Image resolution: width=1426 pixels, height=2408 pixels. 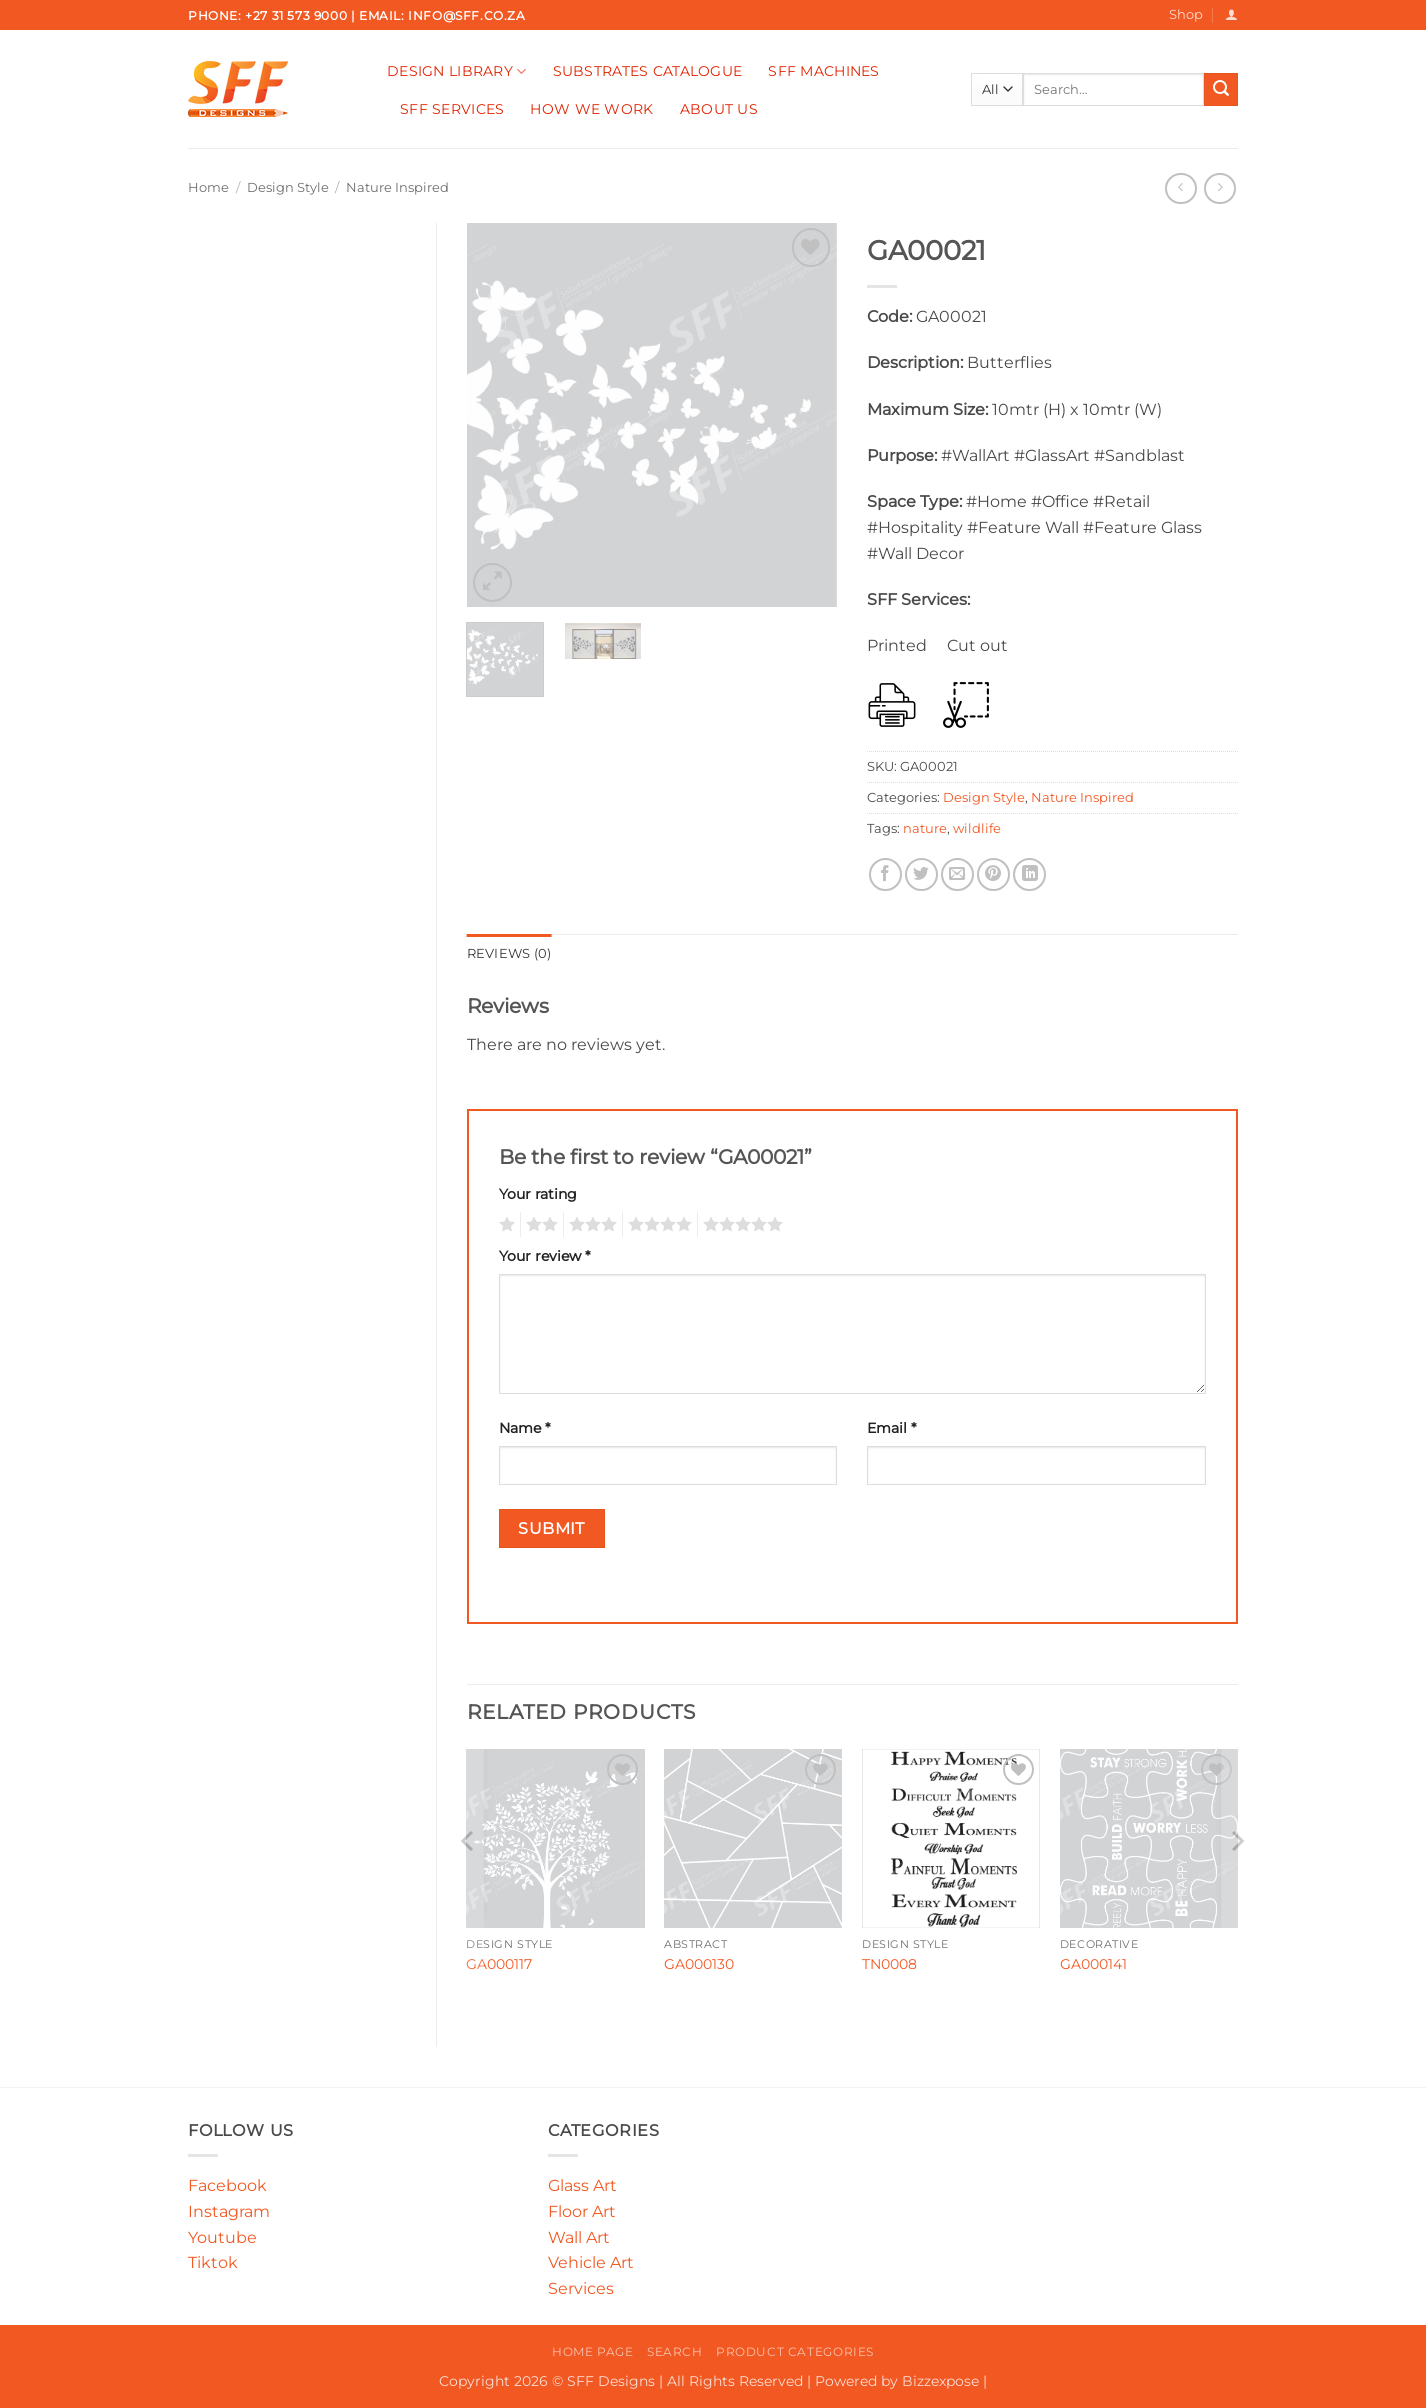 I want to click on Your review, so click(x=544, y=1256).